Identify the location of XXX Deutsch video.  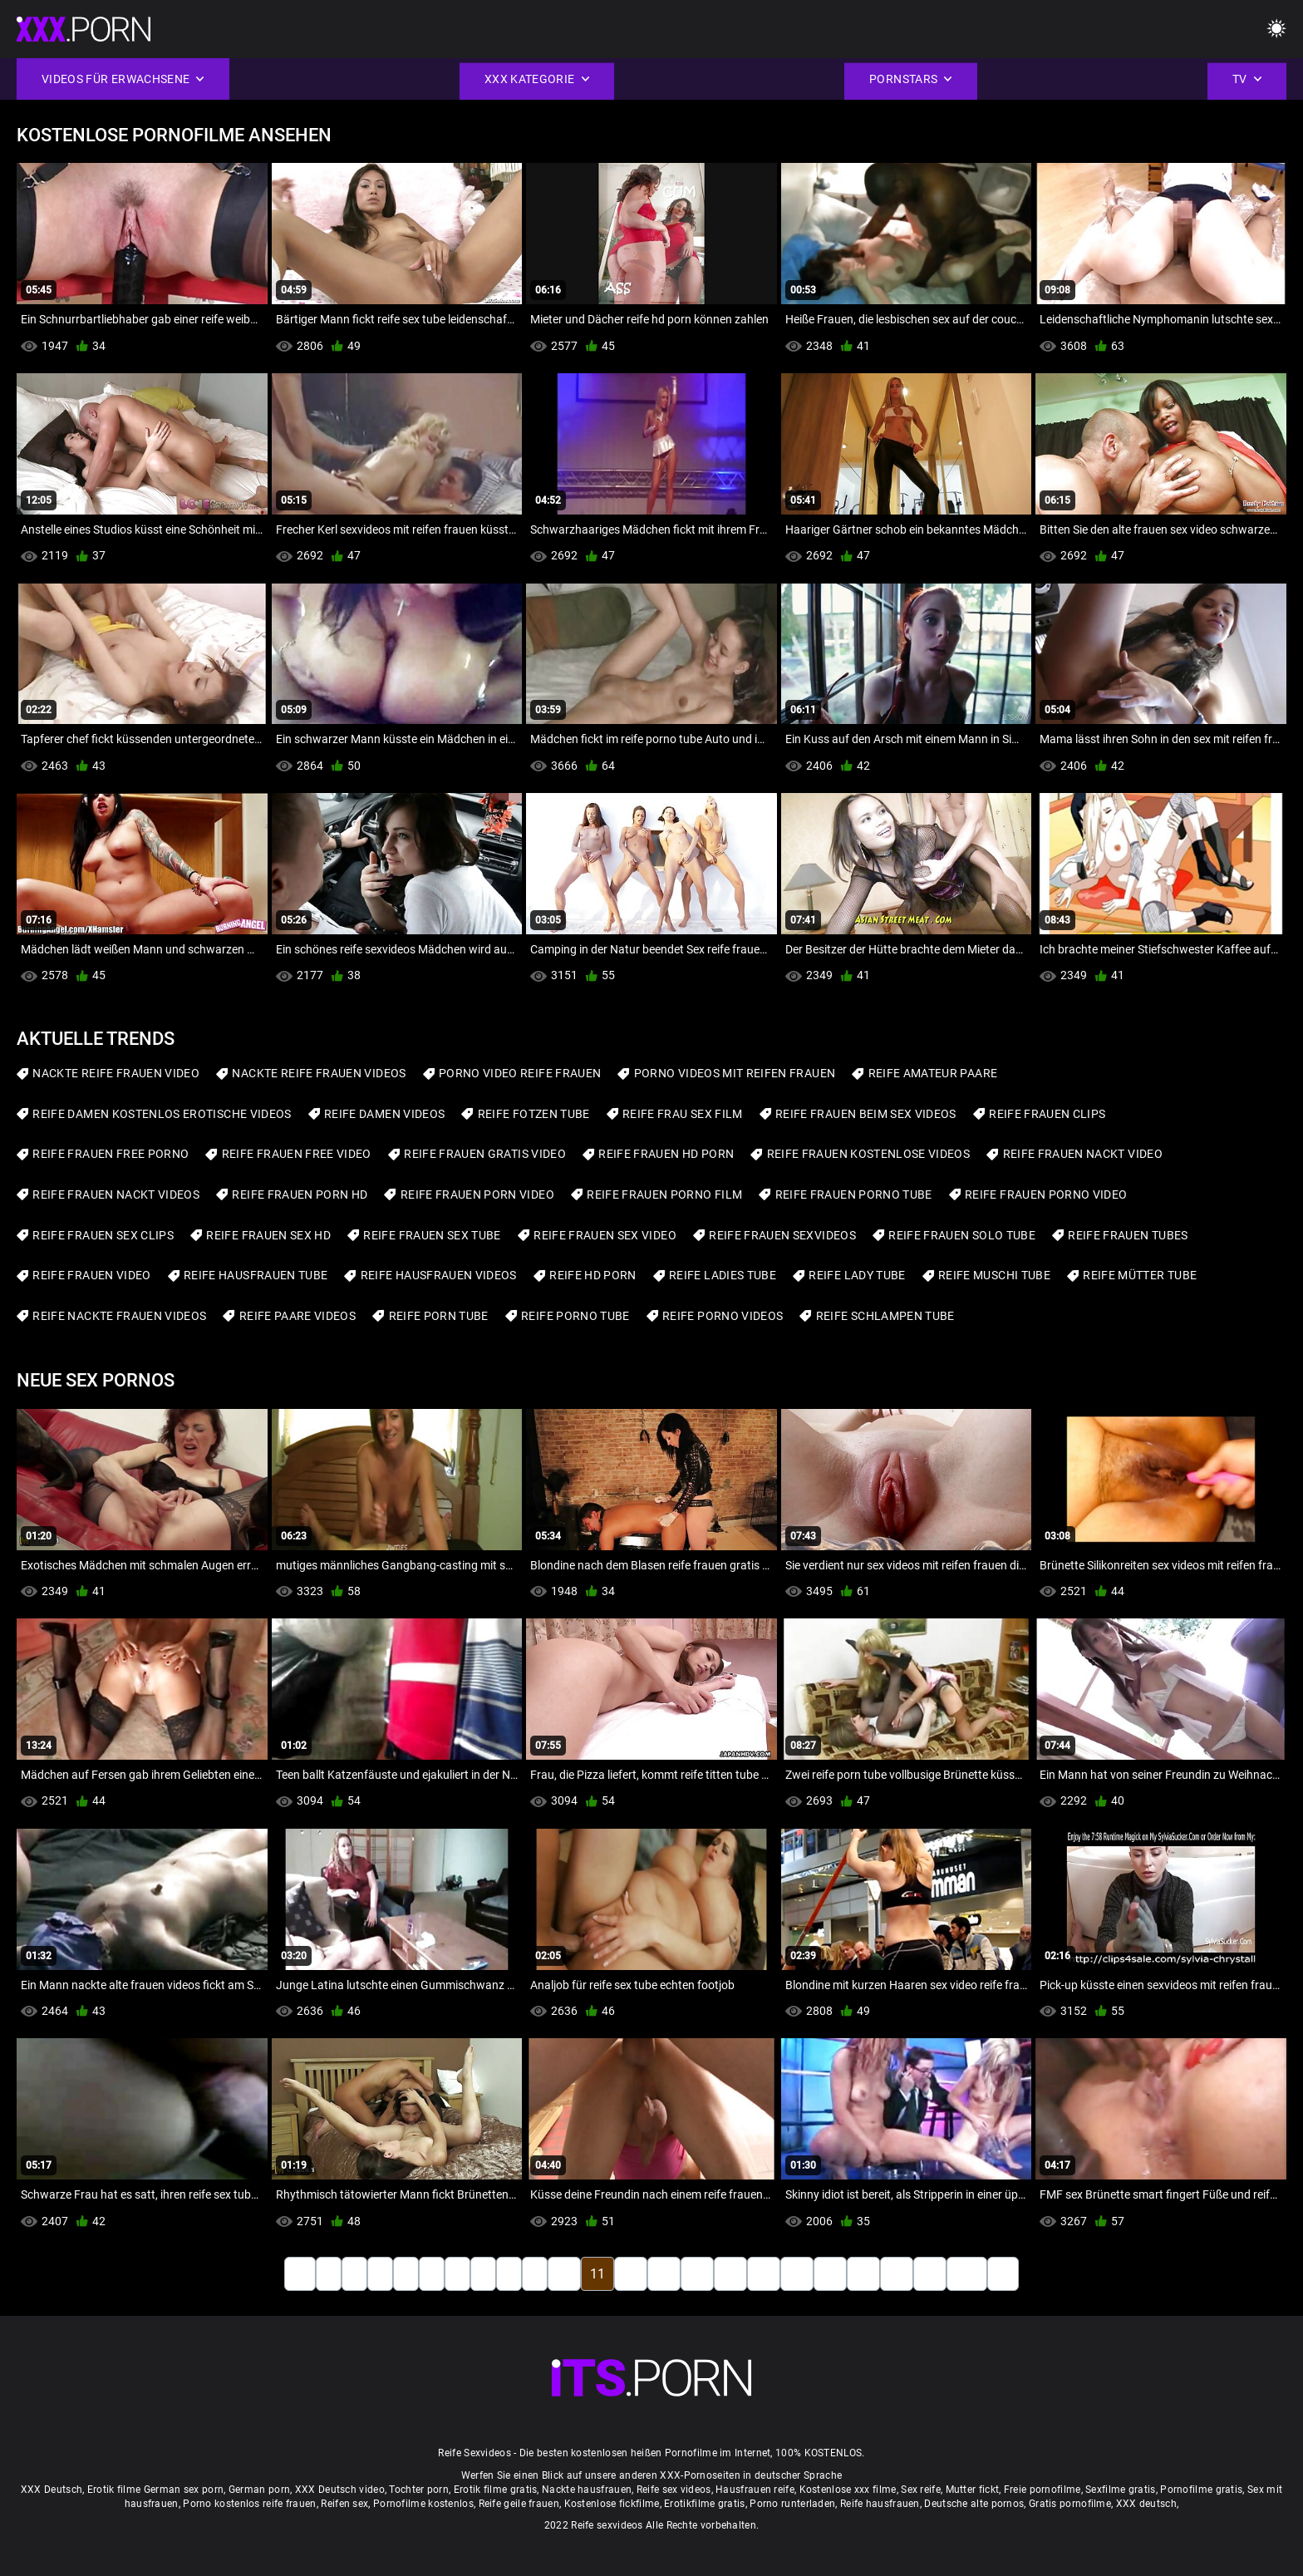
(340, 2489).